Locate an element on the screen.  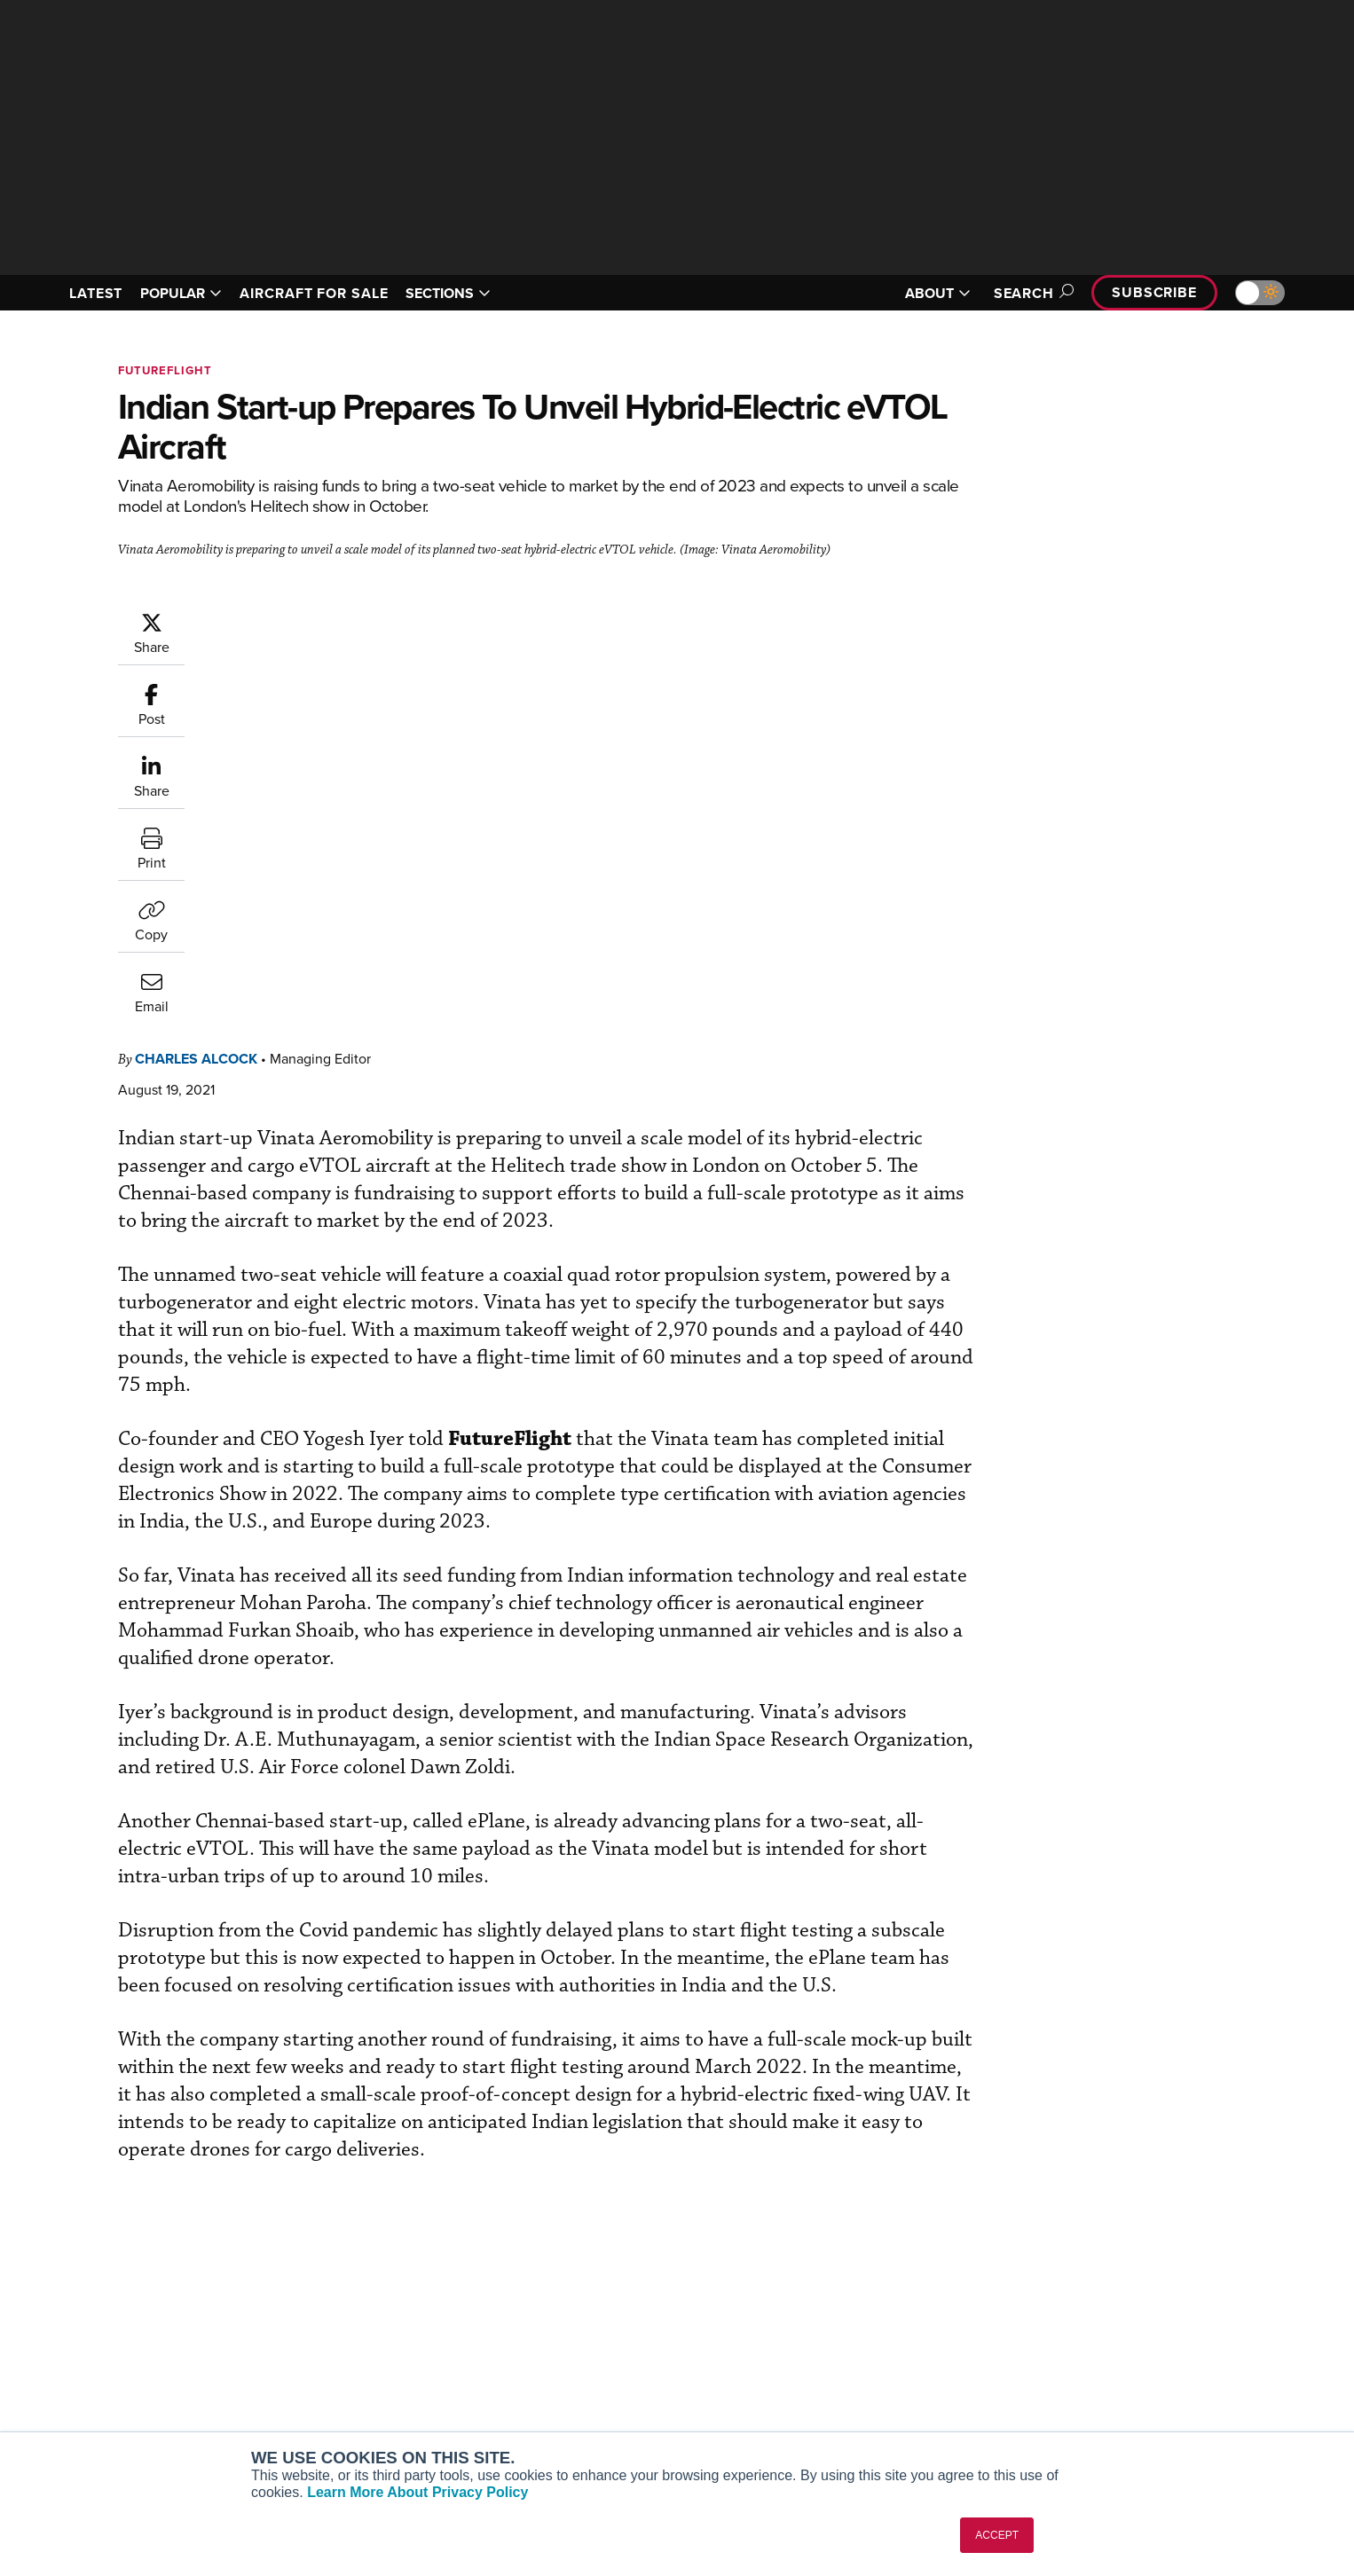
Corporate Aviation Leadership Summit (CALS) is located at coordinates (398, 2422).